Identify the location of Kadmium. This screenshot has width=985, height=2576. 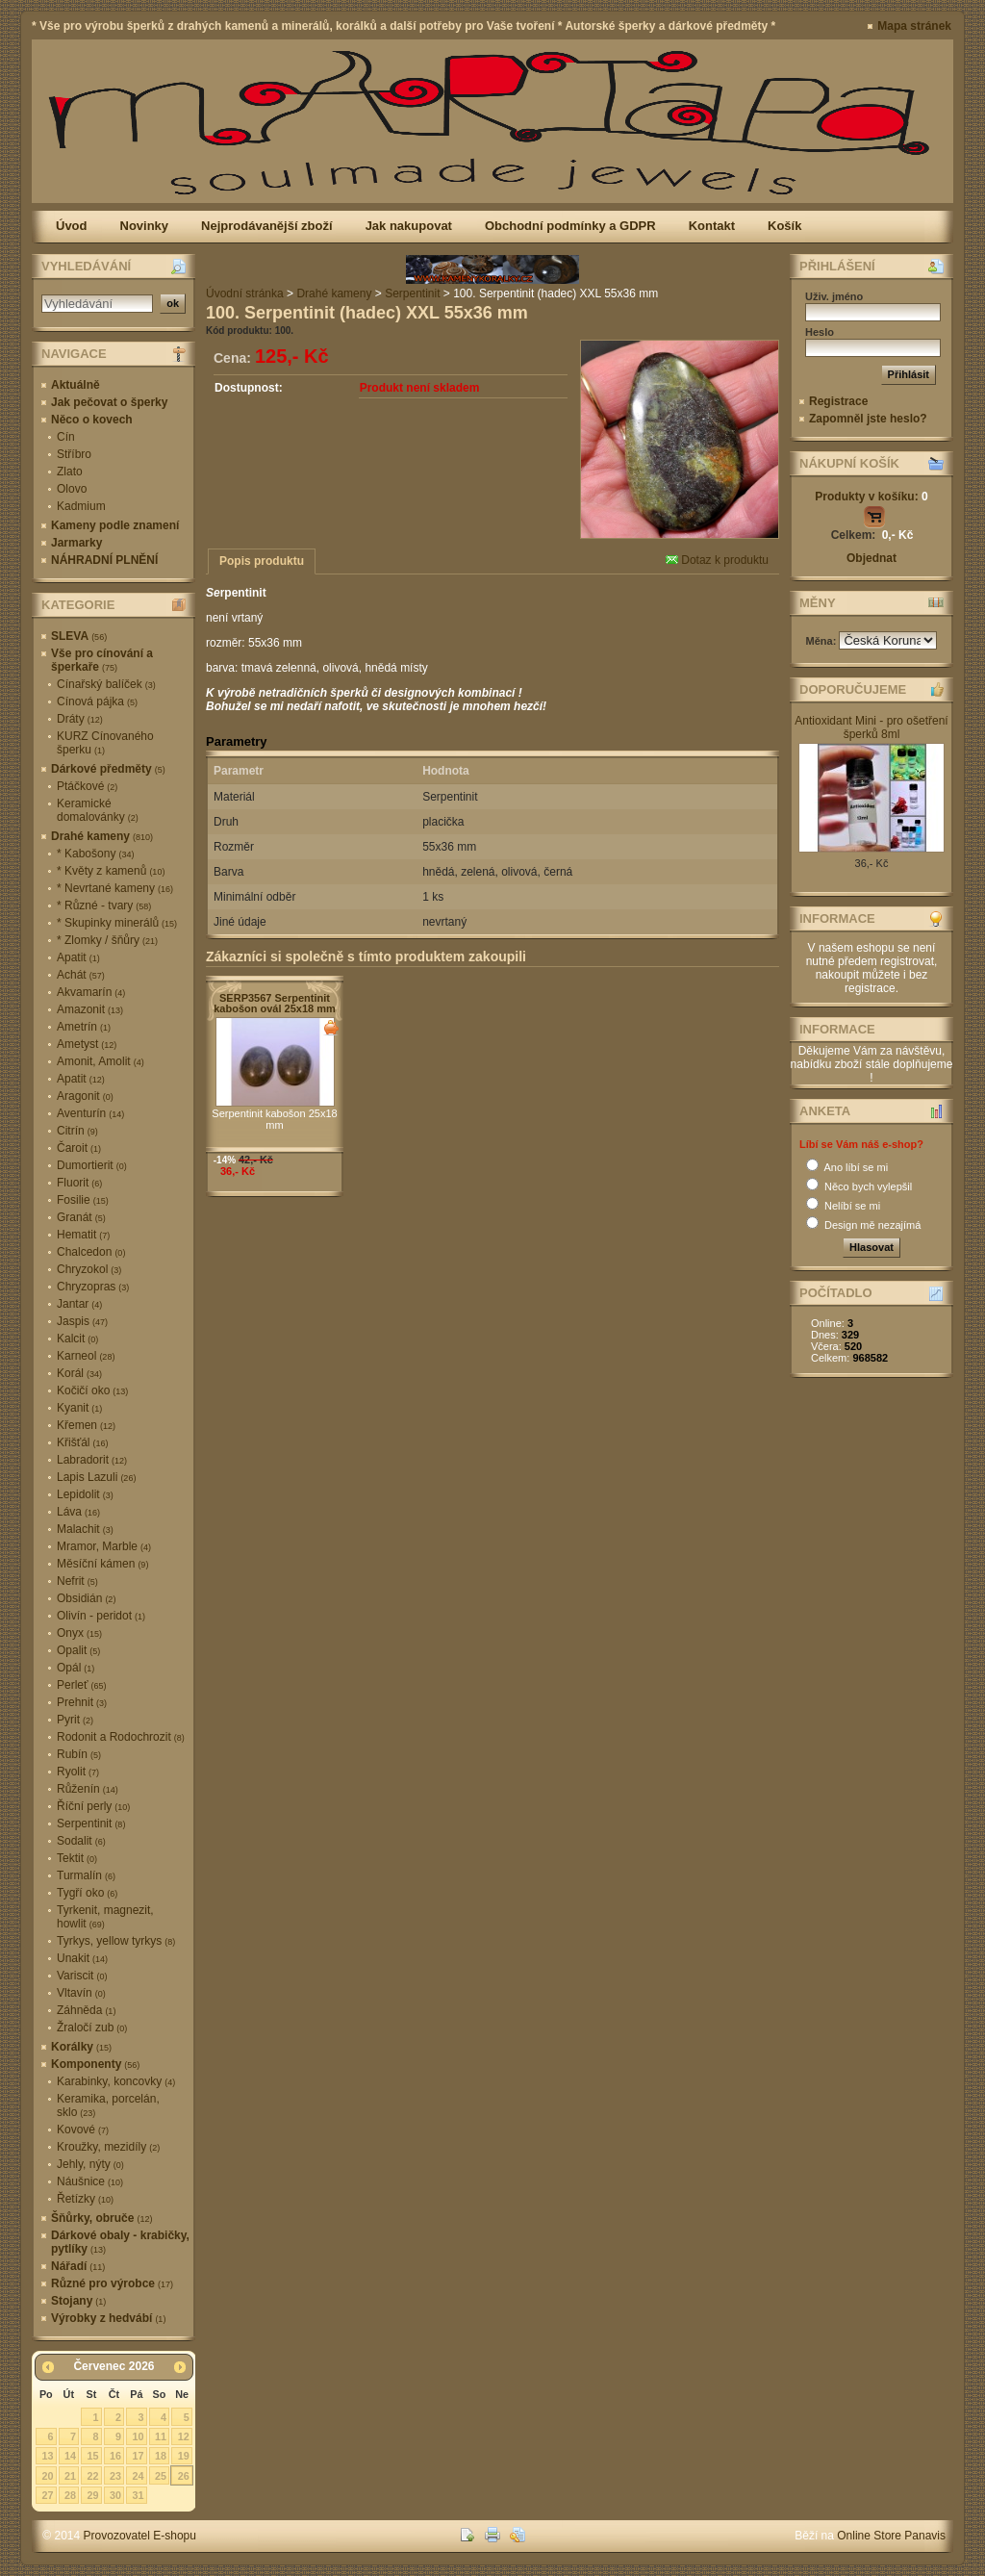
(81, 506).